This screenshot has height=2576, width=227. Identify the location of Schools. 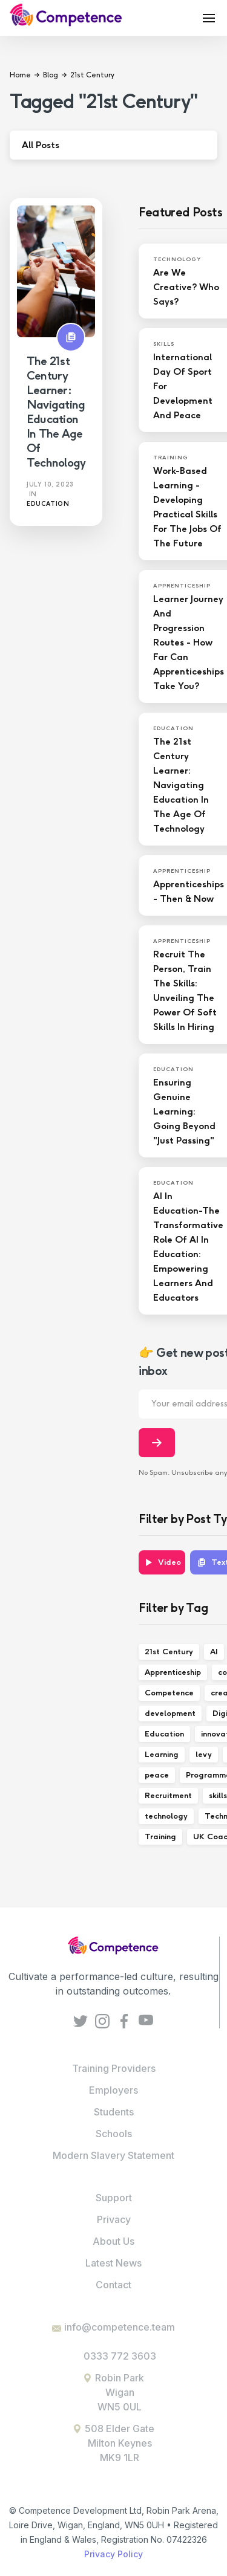
(114, 2134).